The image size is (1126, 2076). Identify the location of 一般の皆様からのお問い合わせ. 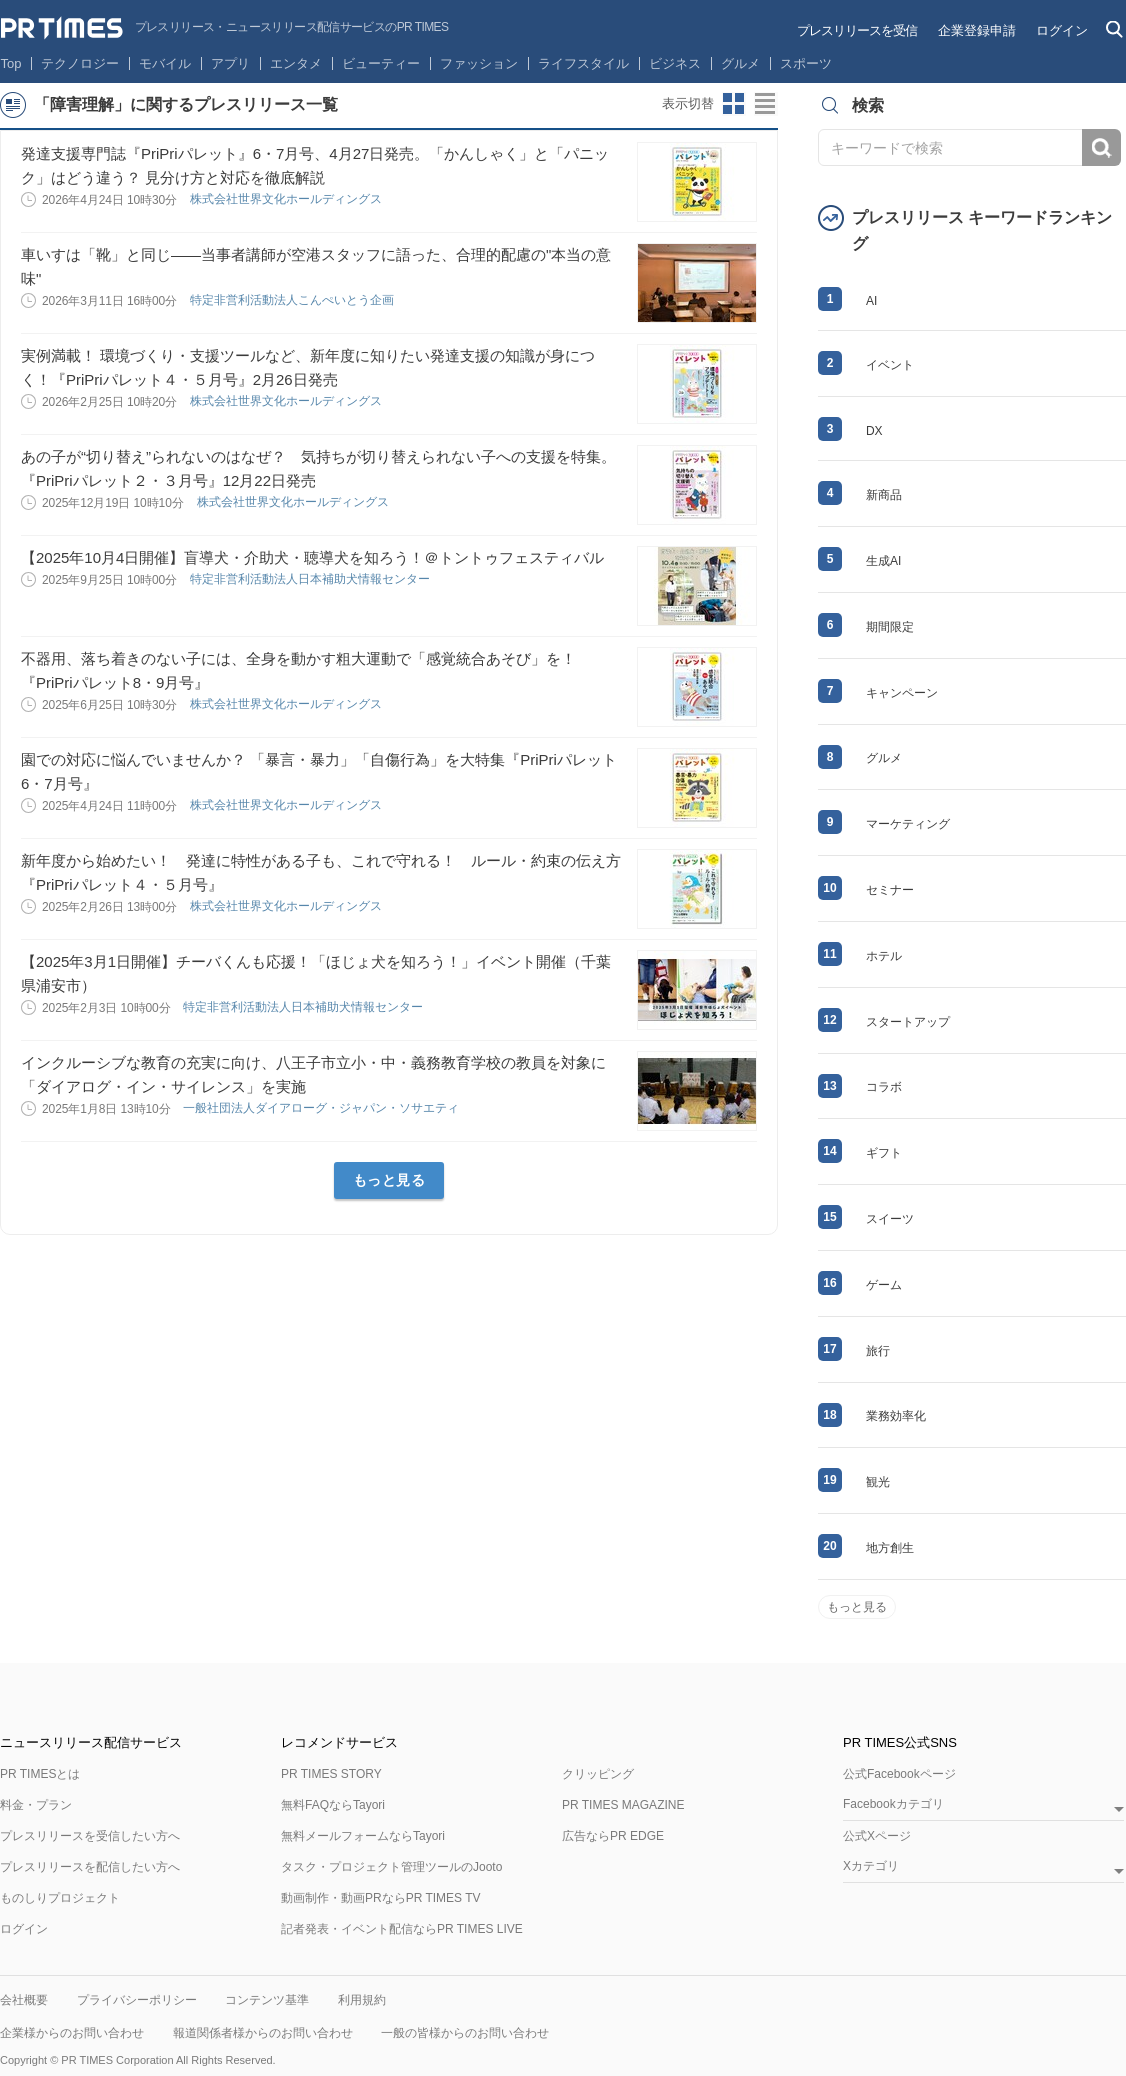
(465, 2033).